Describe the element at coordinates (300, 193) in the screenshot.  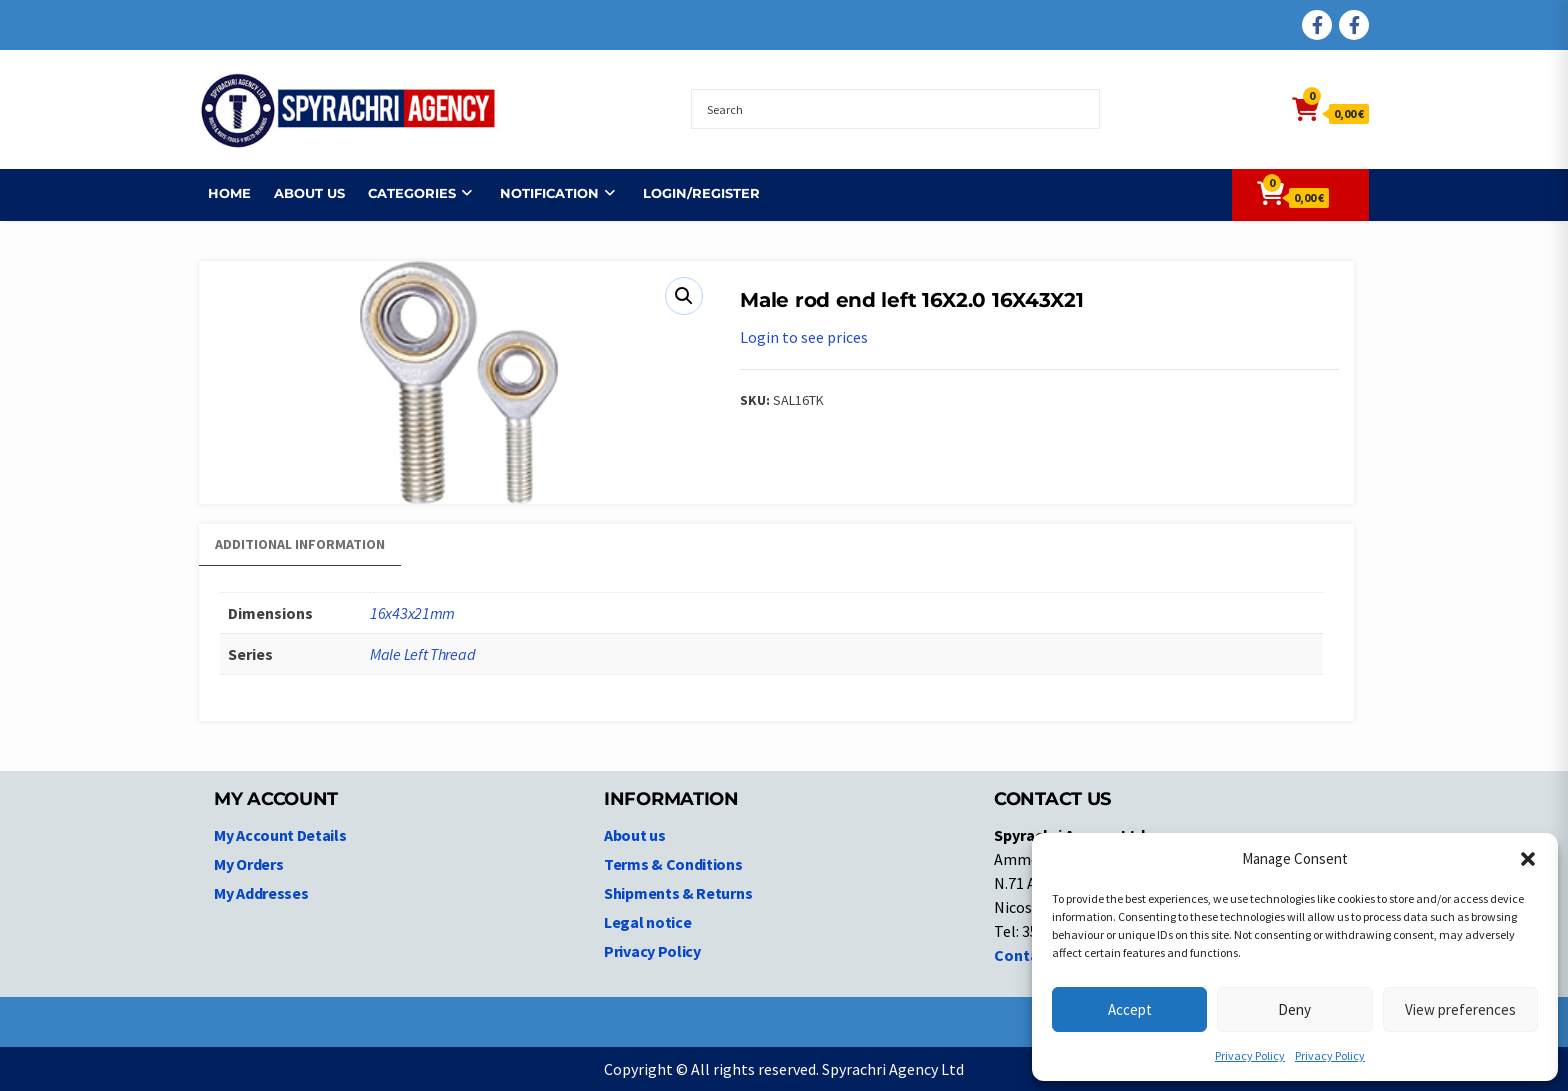
I see `About us` at that location.